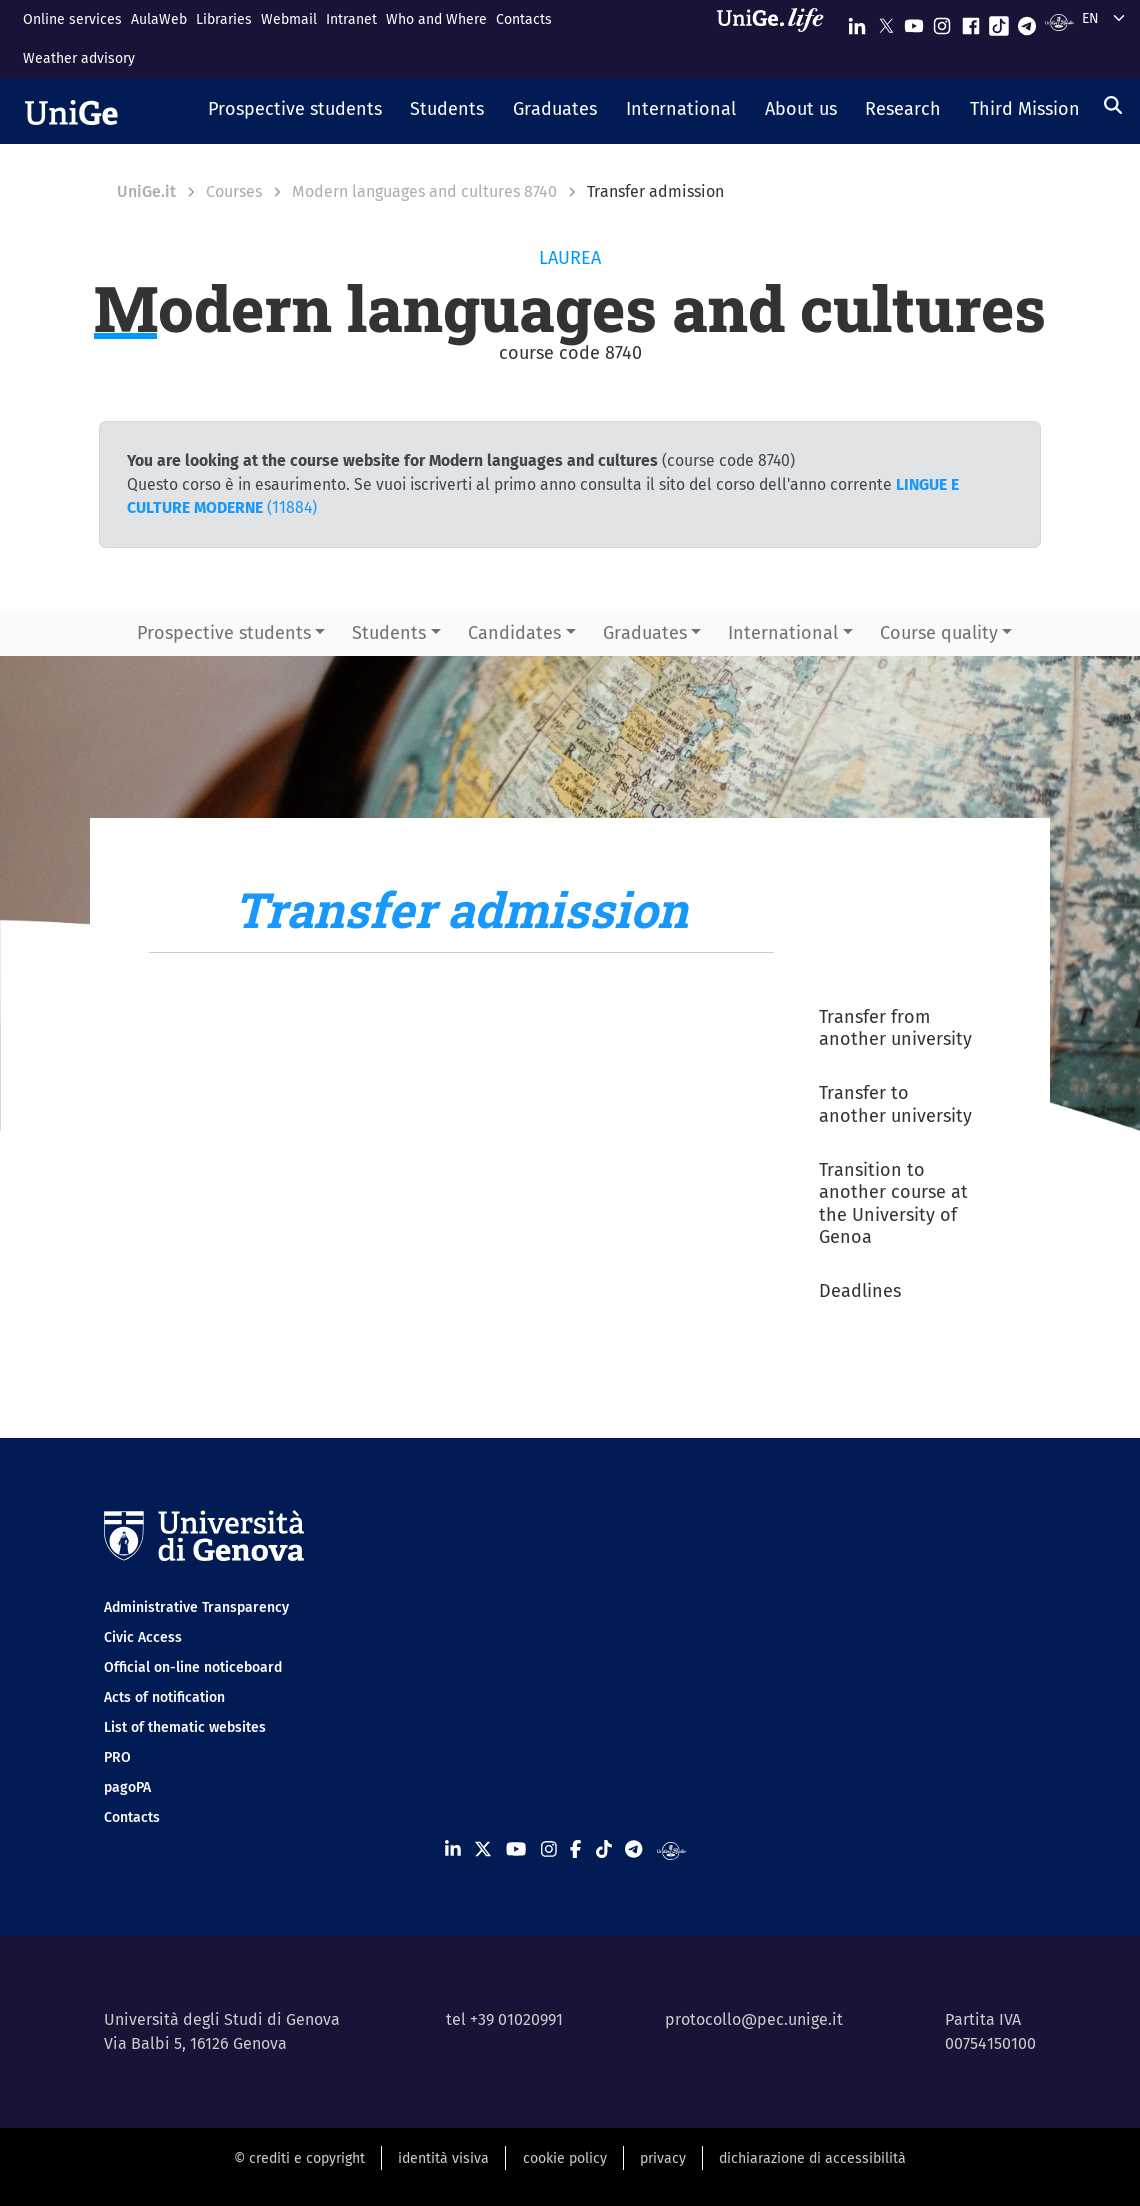  Describe the element at coordinates (663, 2158) in the screenshot. I see `privacy` at that location.